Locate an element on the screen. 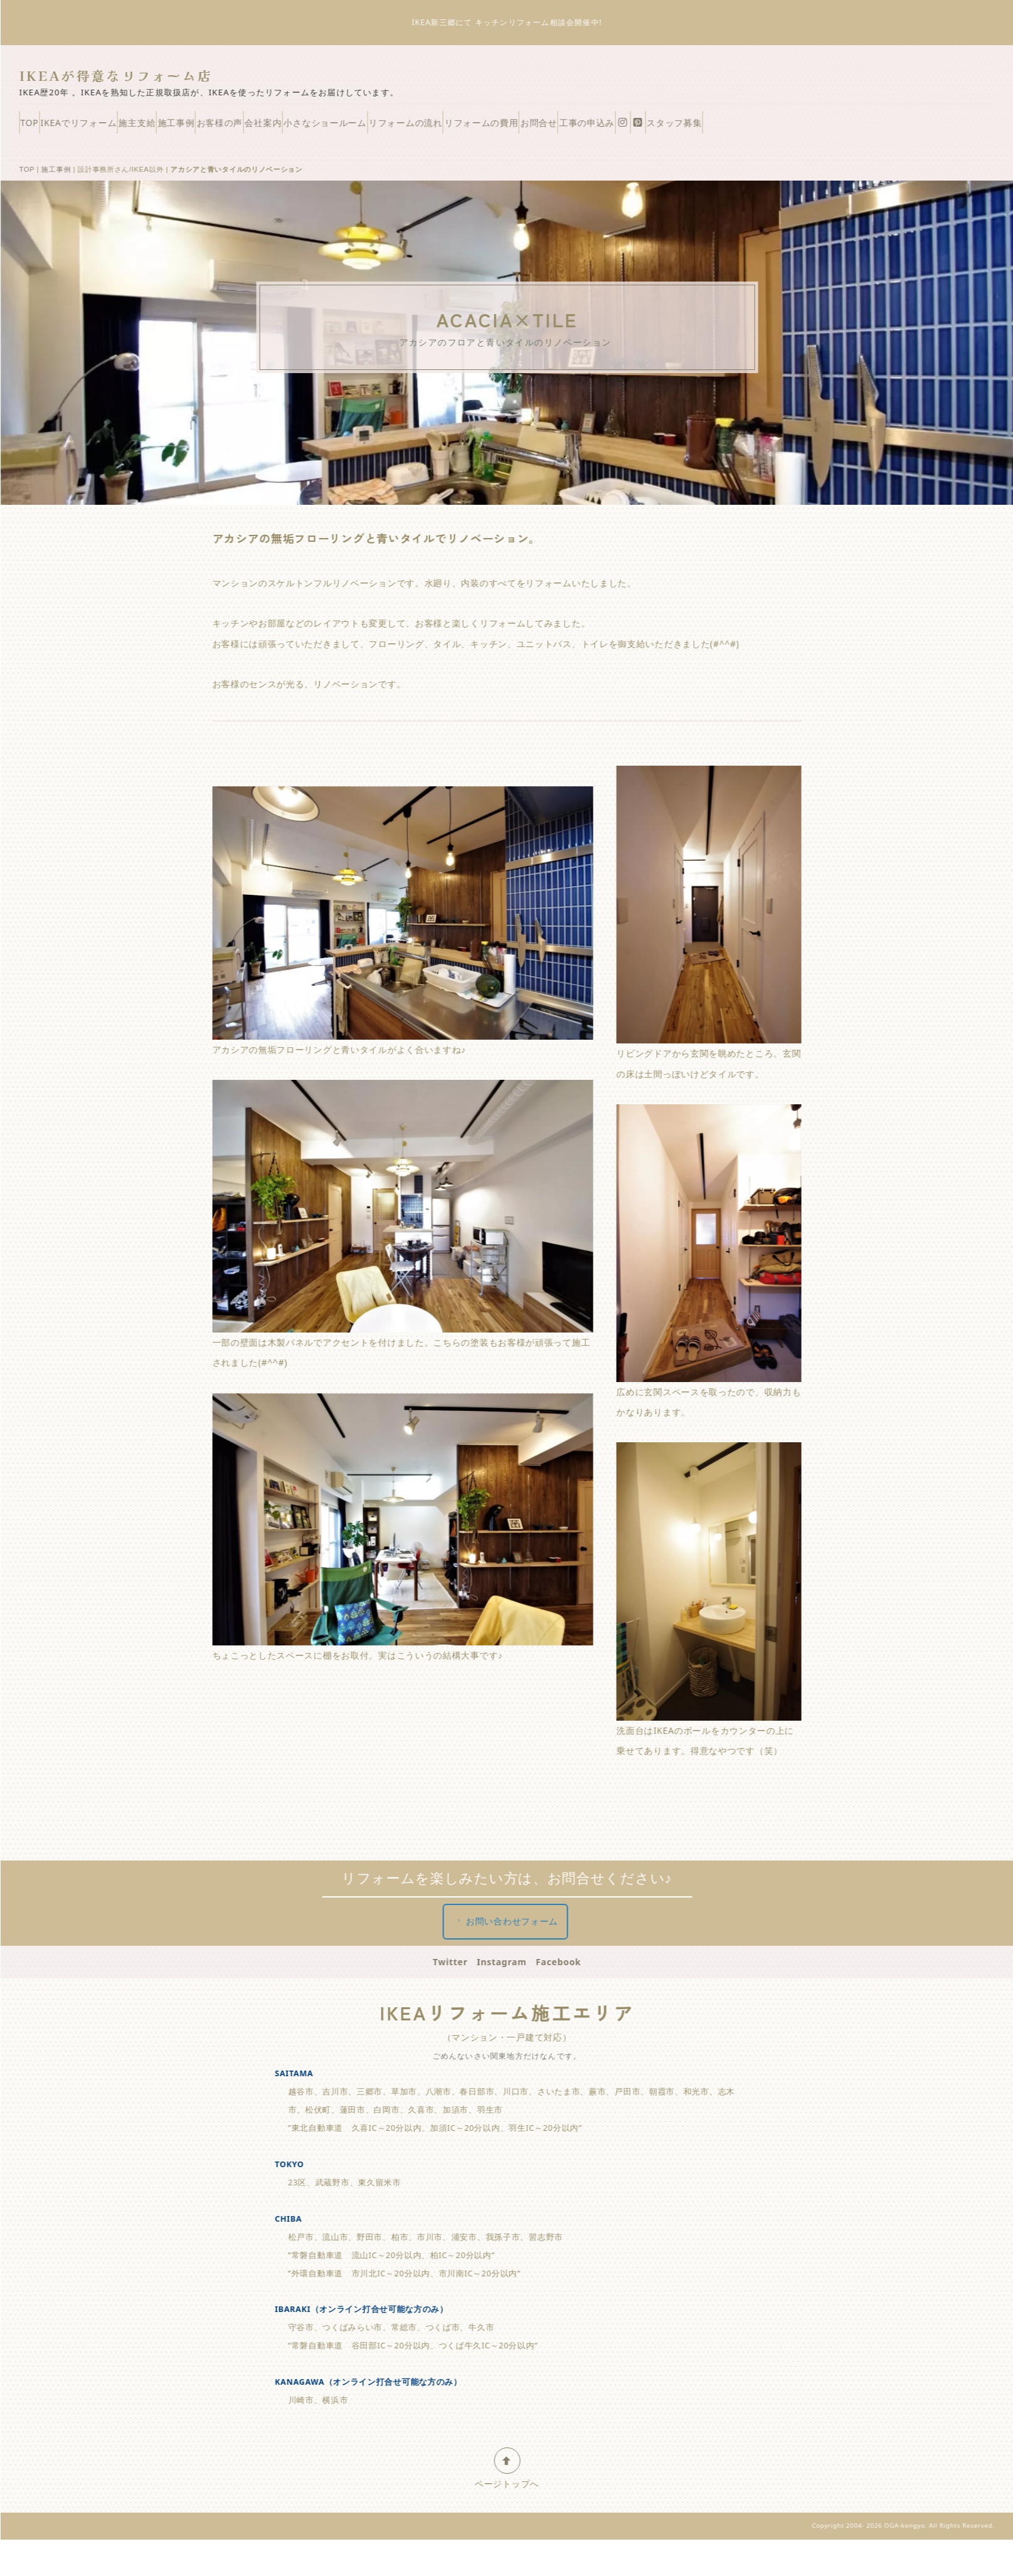  施工事例 is located at coordinates (265, 127).